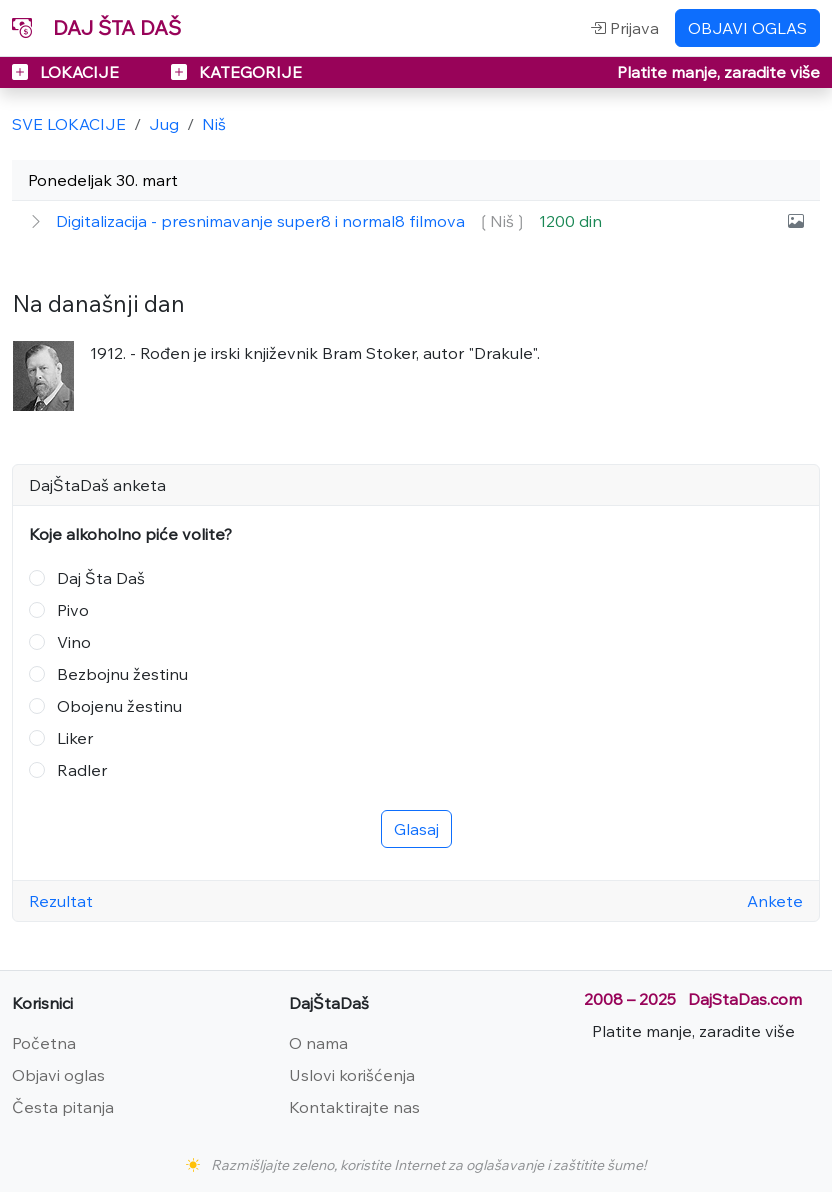  Describe the element at coordinates (61, 901) in the screenshot. I see `Rezultat` at that location.